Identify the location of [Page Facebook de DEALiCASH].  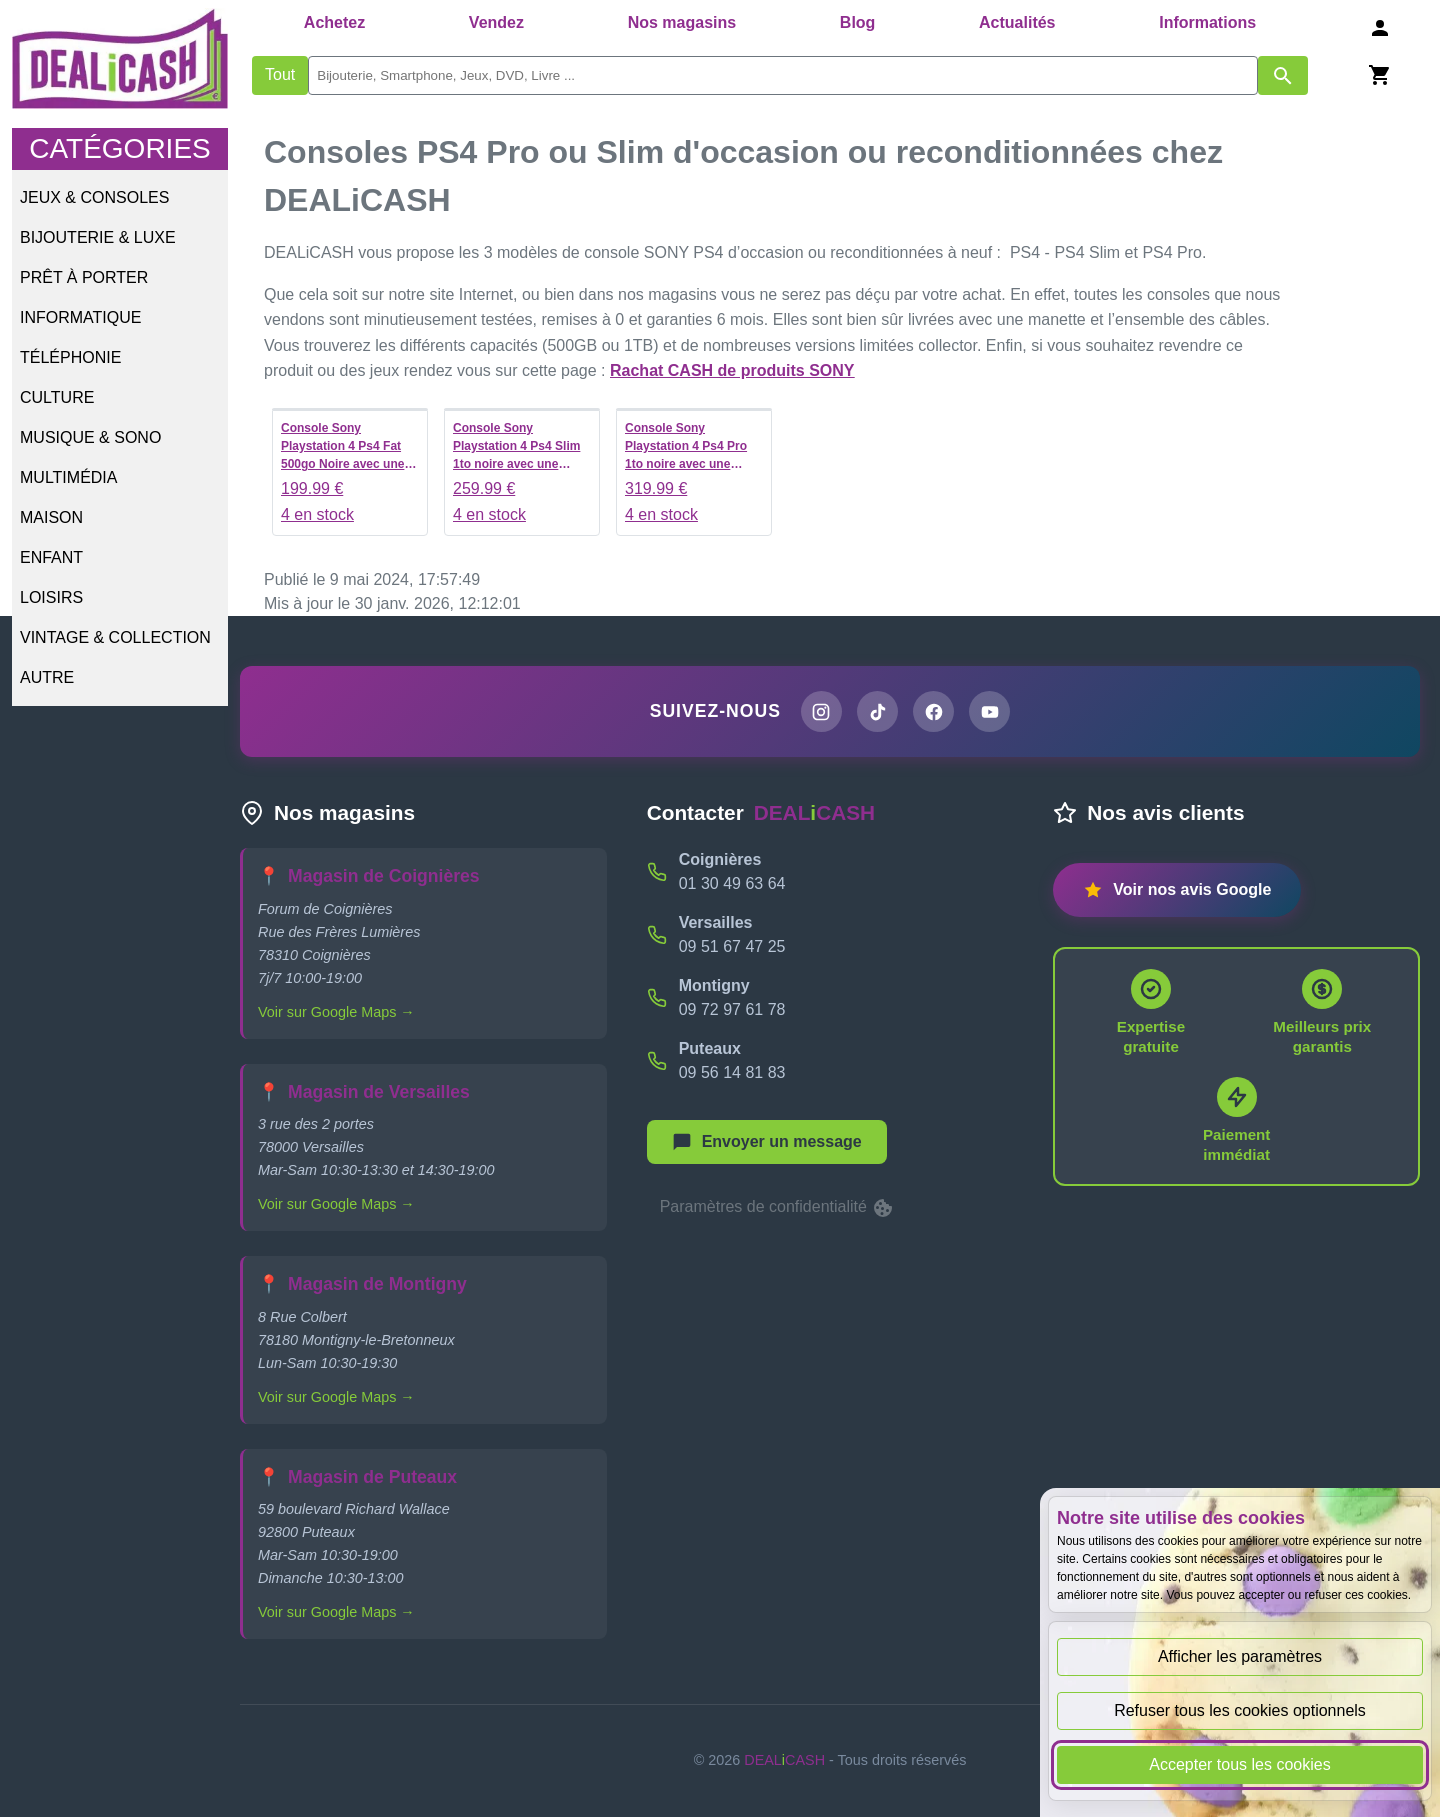
(934, 712).